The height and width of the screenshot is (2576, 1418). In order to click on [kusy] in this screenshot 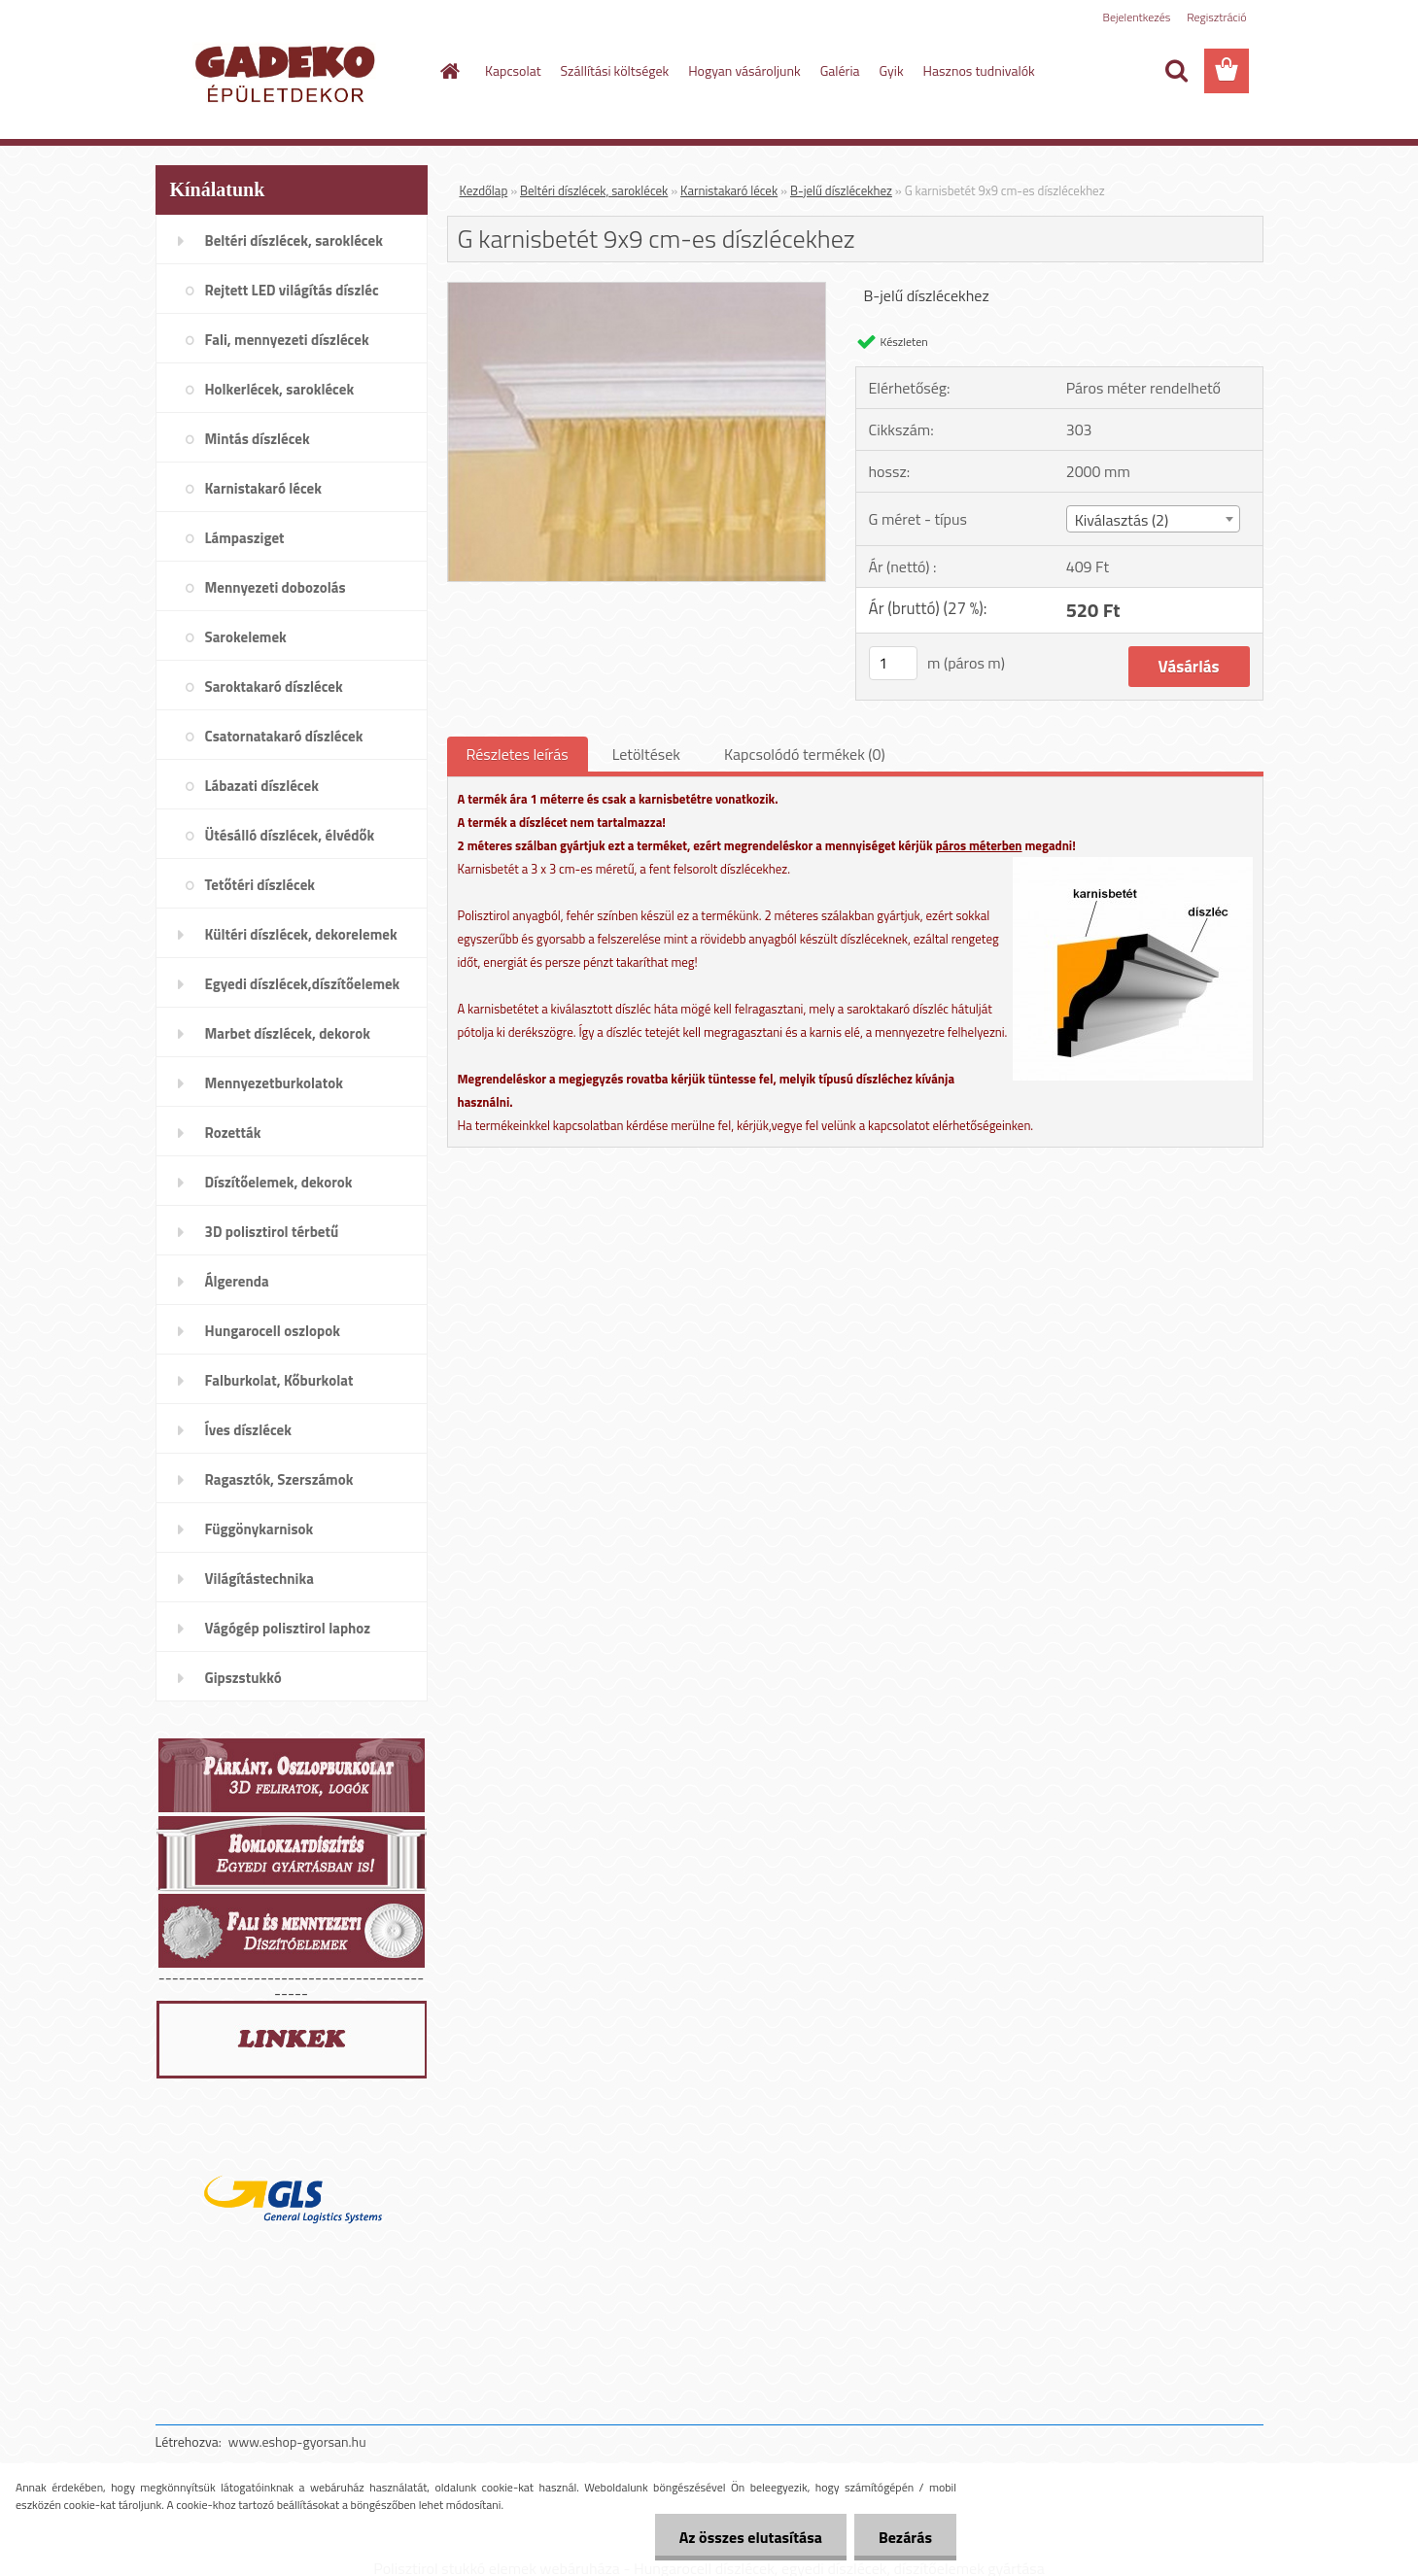, I will do `click(893, 663)`.